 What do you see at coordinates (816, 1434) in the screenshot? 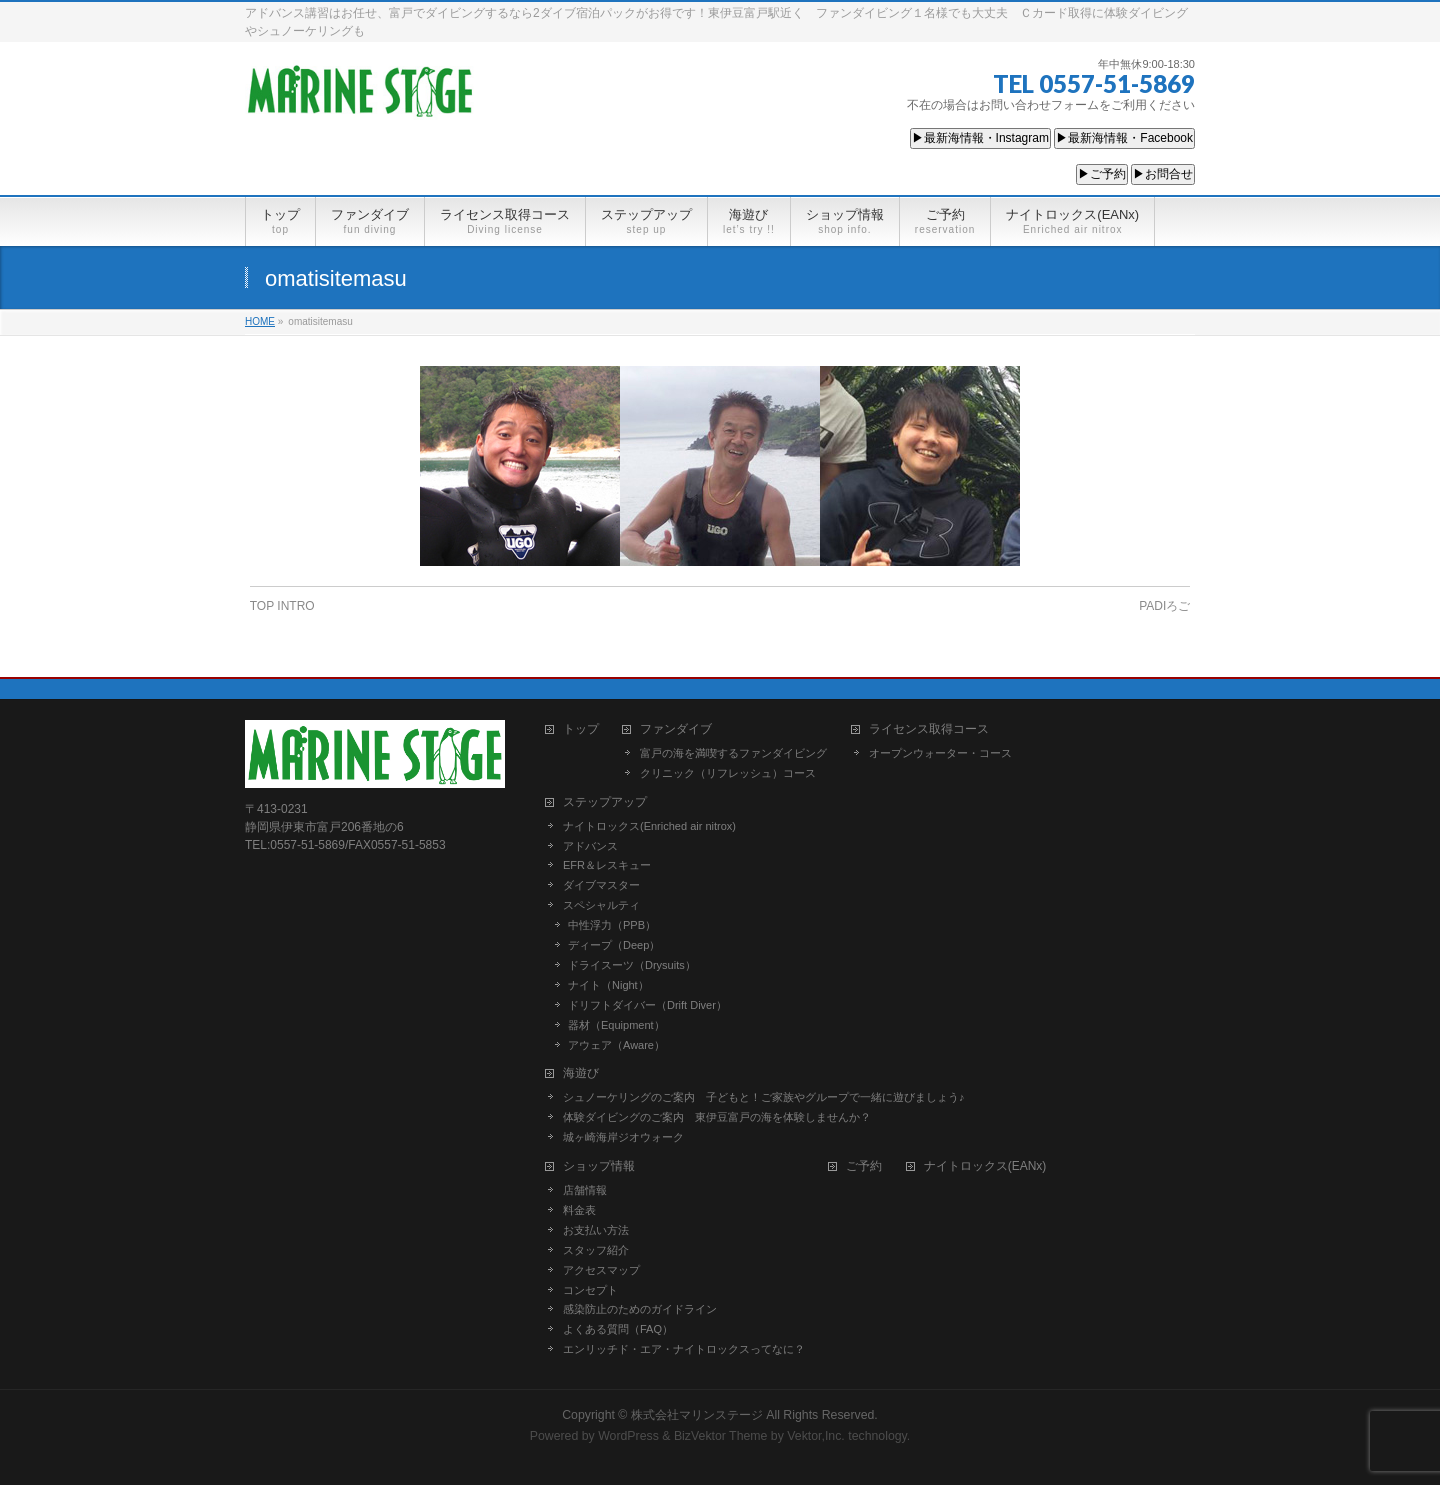
I see `Vektor,Inc.` at bounding box center [816, 1434].